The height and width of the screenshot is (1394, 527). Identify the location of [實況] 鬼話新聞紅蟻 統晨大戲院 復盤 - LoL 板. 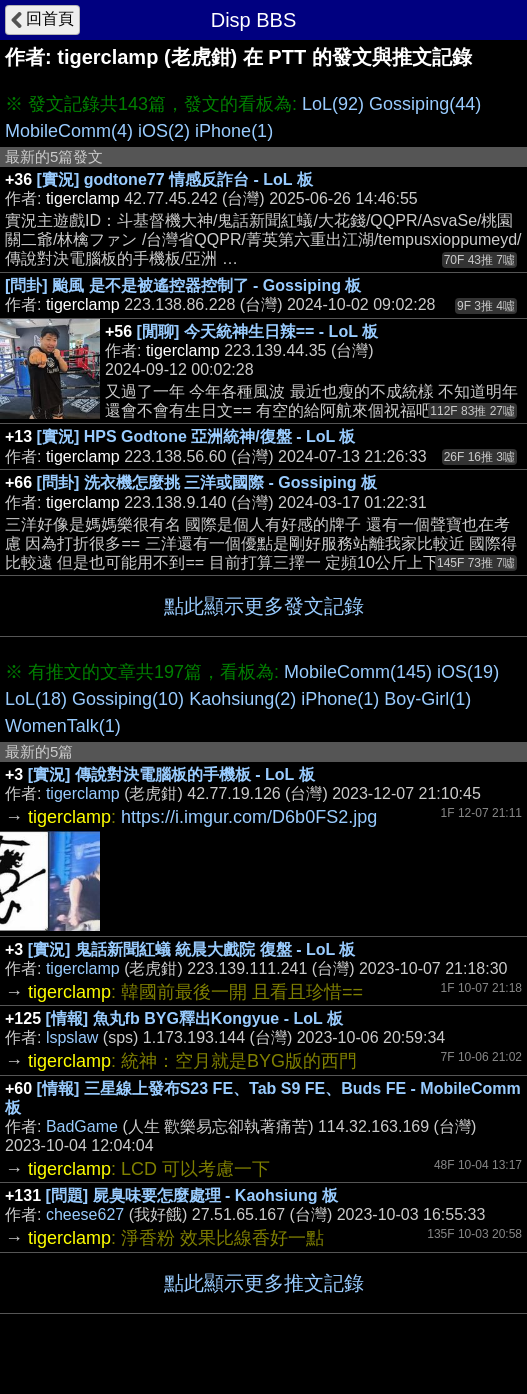
(192, 949).